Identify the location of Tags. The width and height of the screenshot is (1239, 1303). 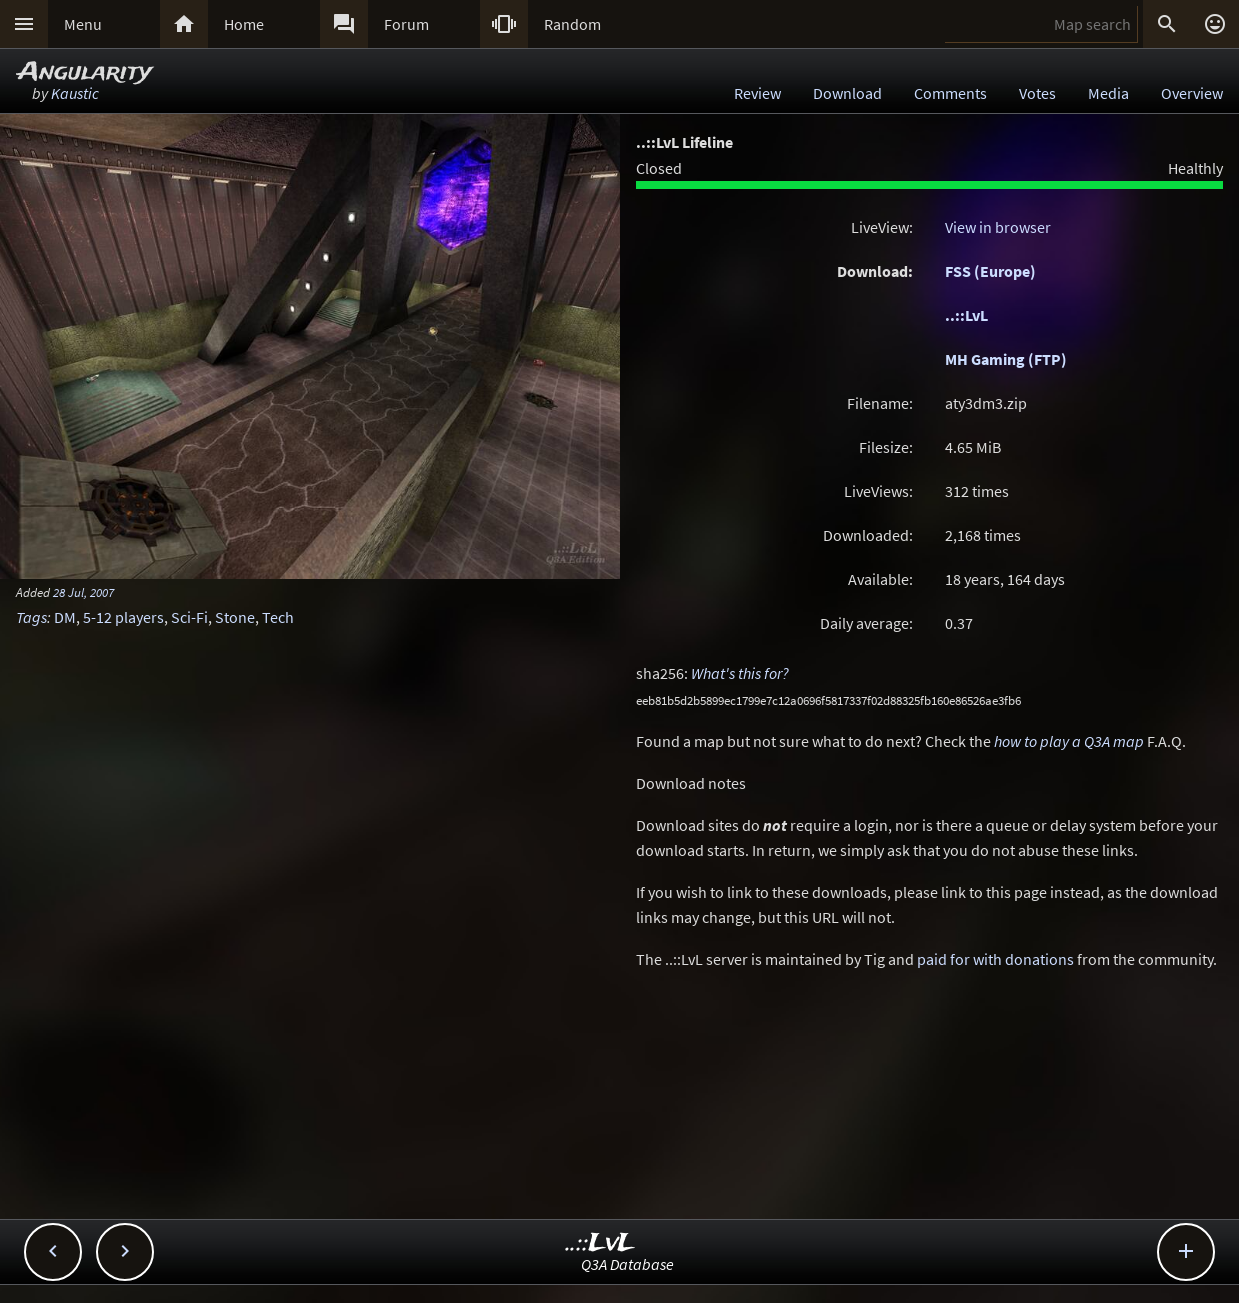
(31, 617).